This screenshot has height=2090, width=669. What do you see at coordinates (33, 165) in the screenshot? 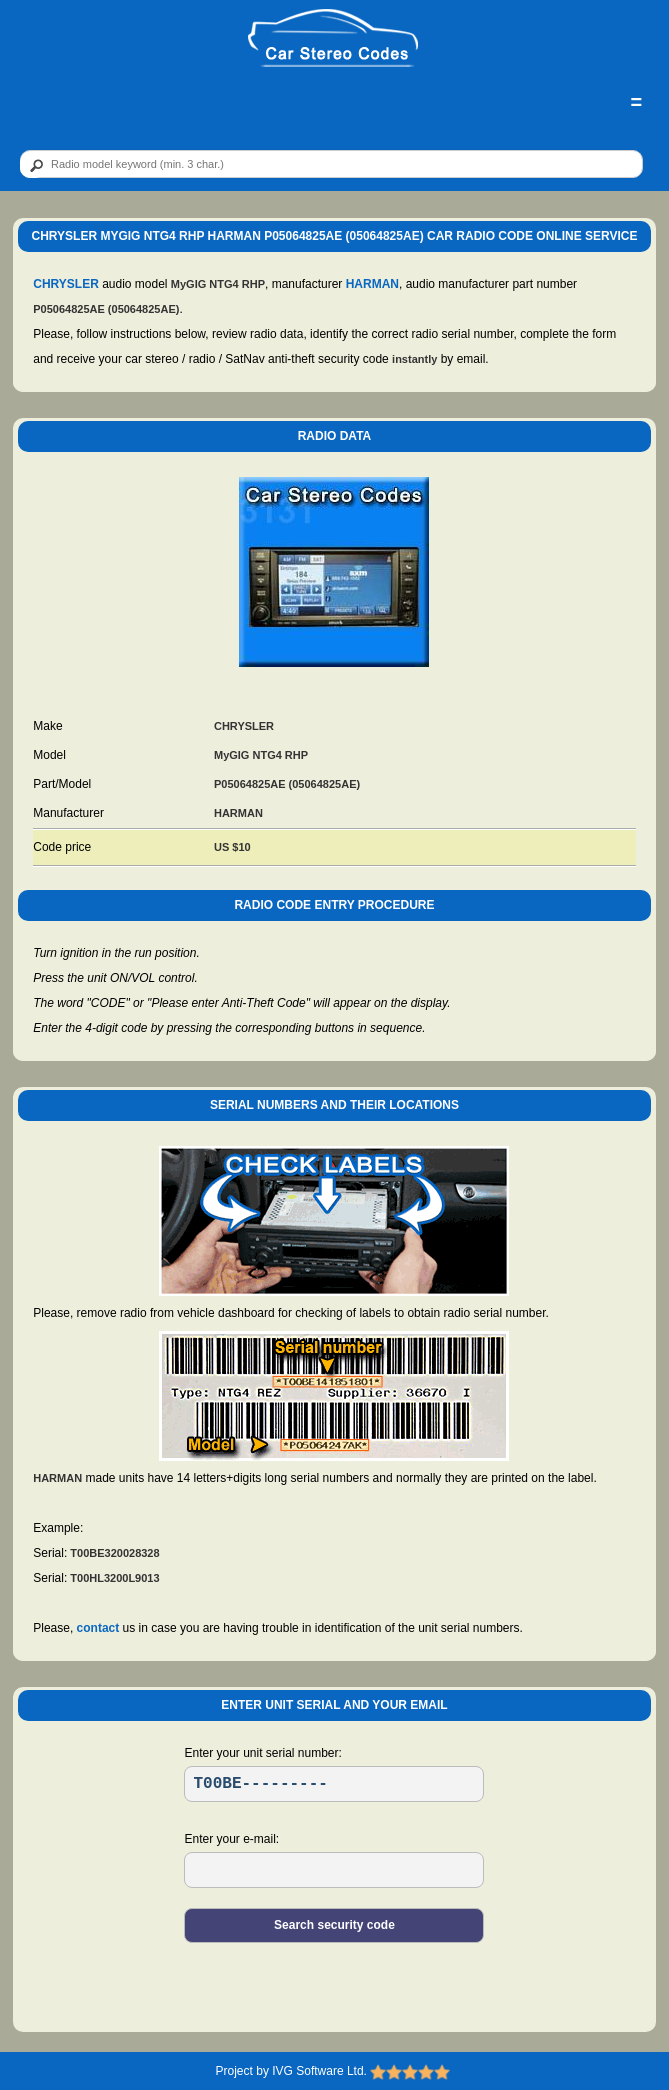
I see `[btn]` at bounding box center [33, 165].